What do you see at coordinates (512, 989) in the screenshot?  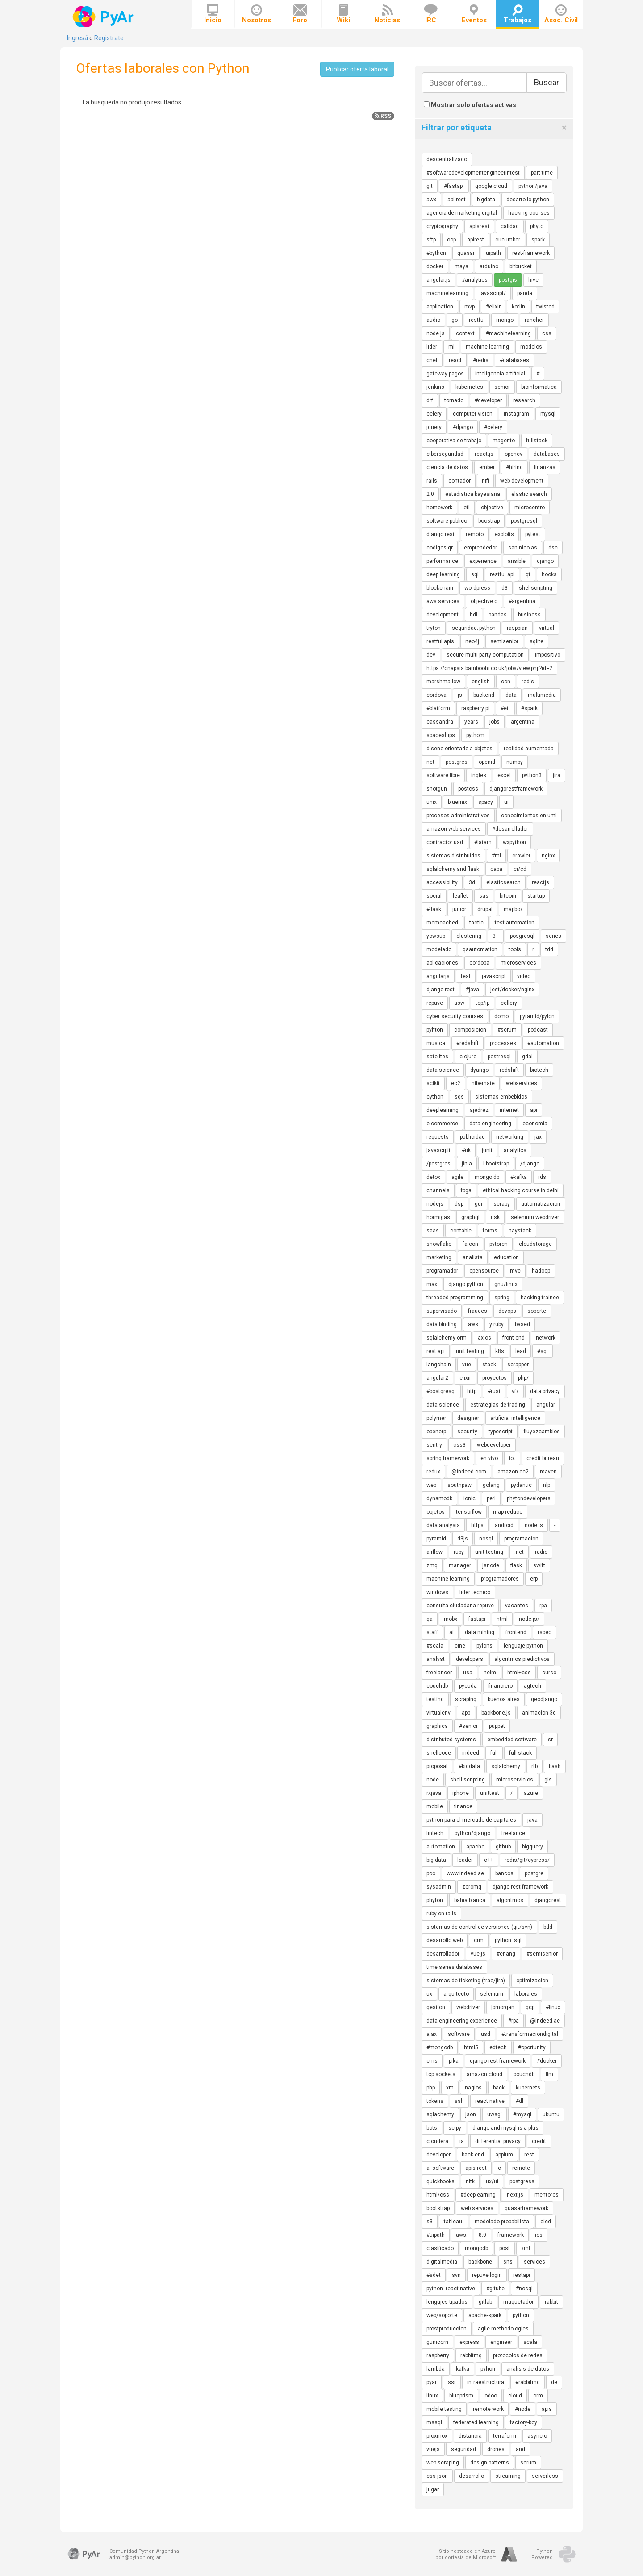 I see `jest/docker/nginx` at bounding box center [512, 989].